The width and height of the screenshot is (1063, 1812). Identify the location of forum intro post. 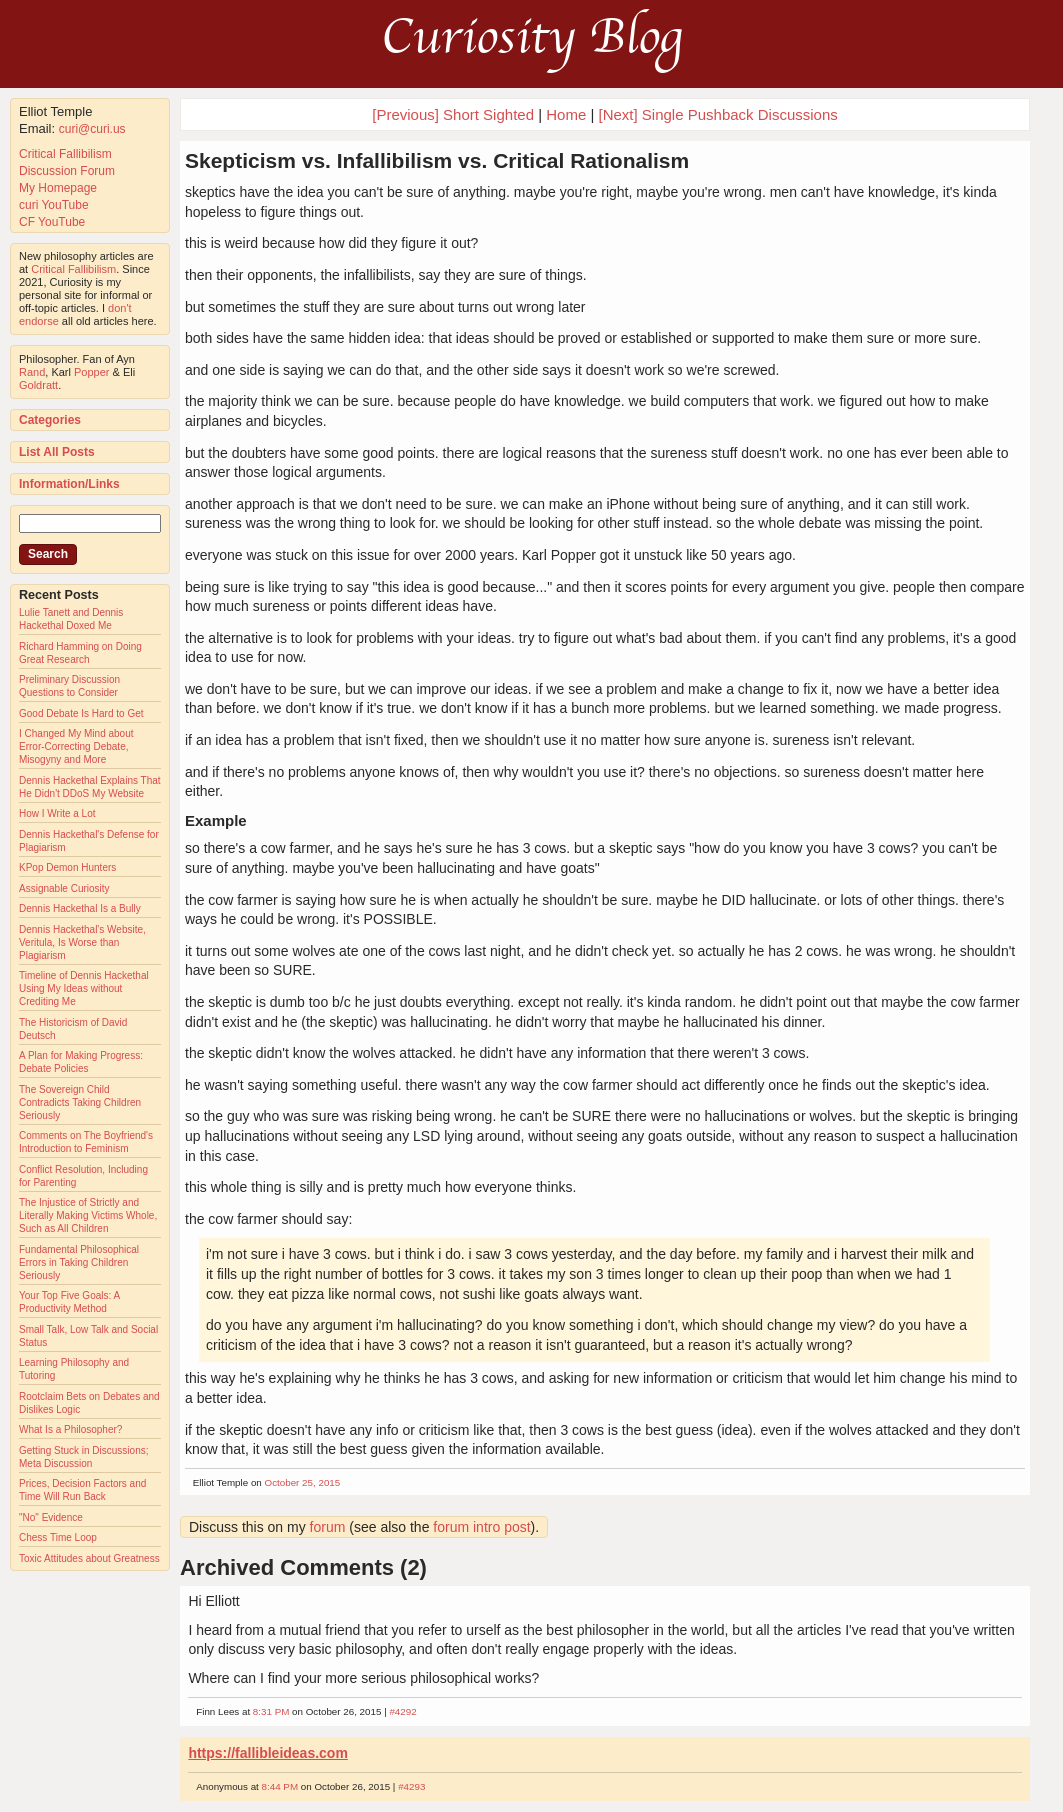
(481, 1527).